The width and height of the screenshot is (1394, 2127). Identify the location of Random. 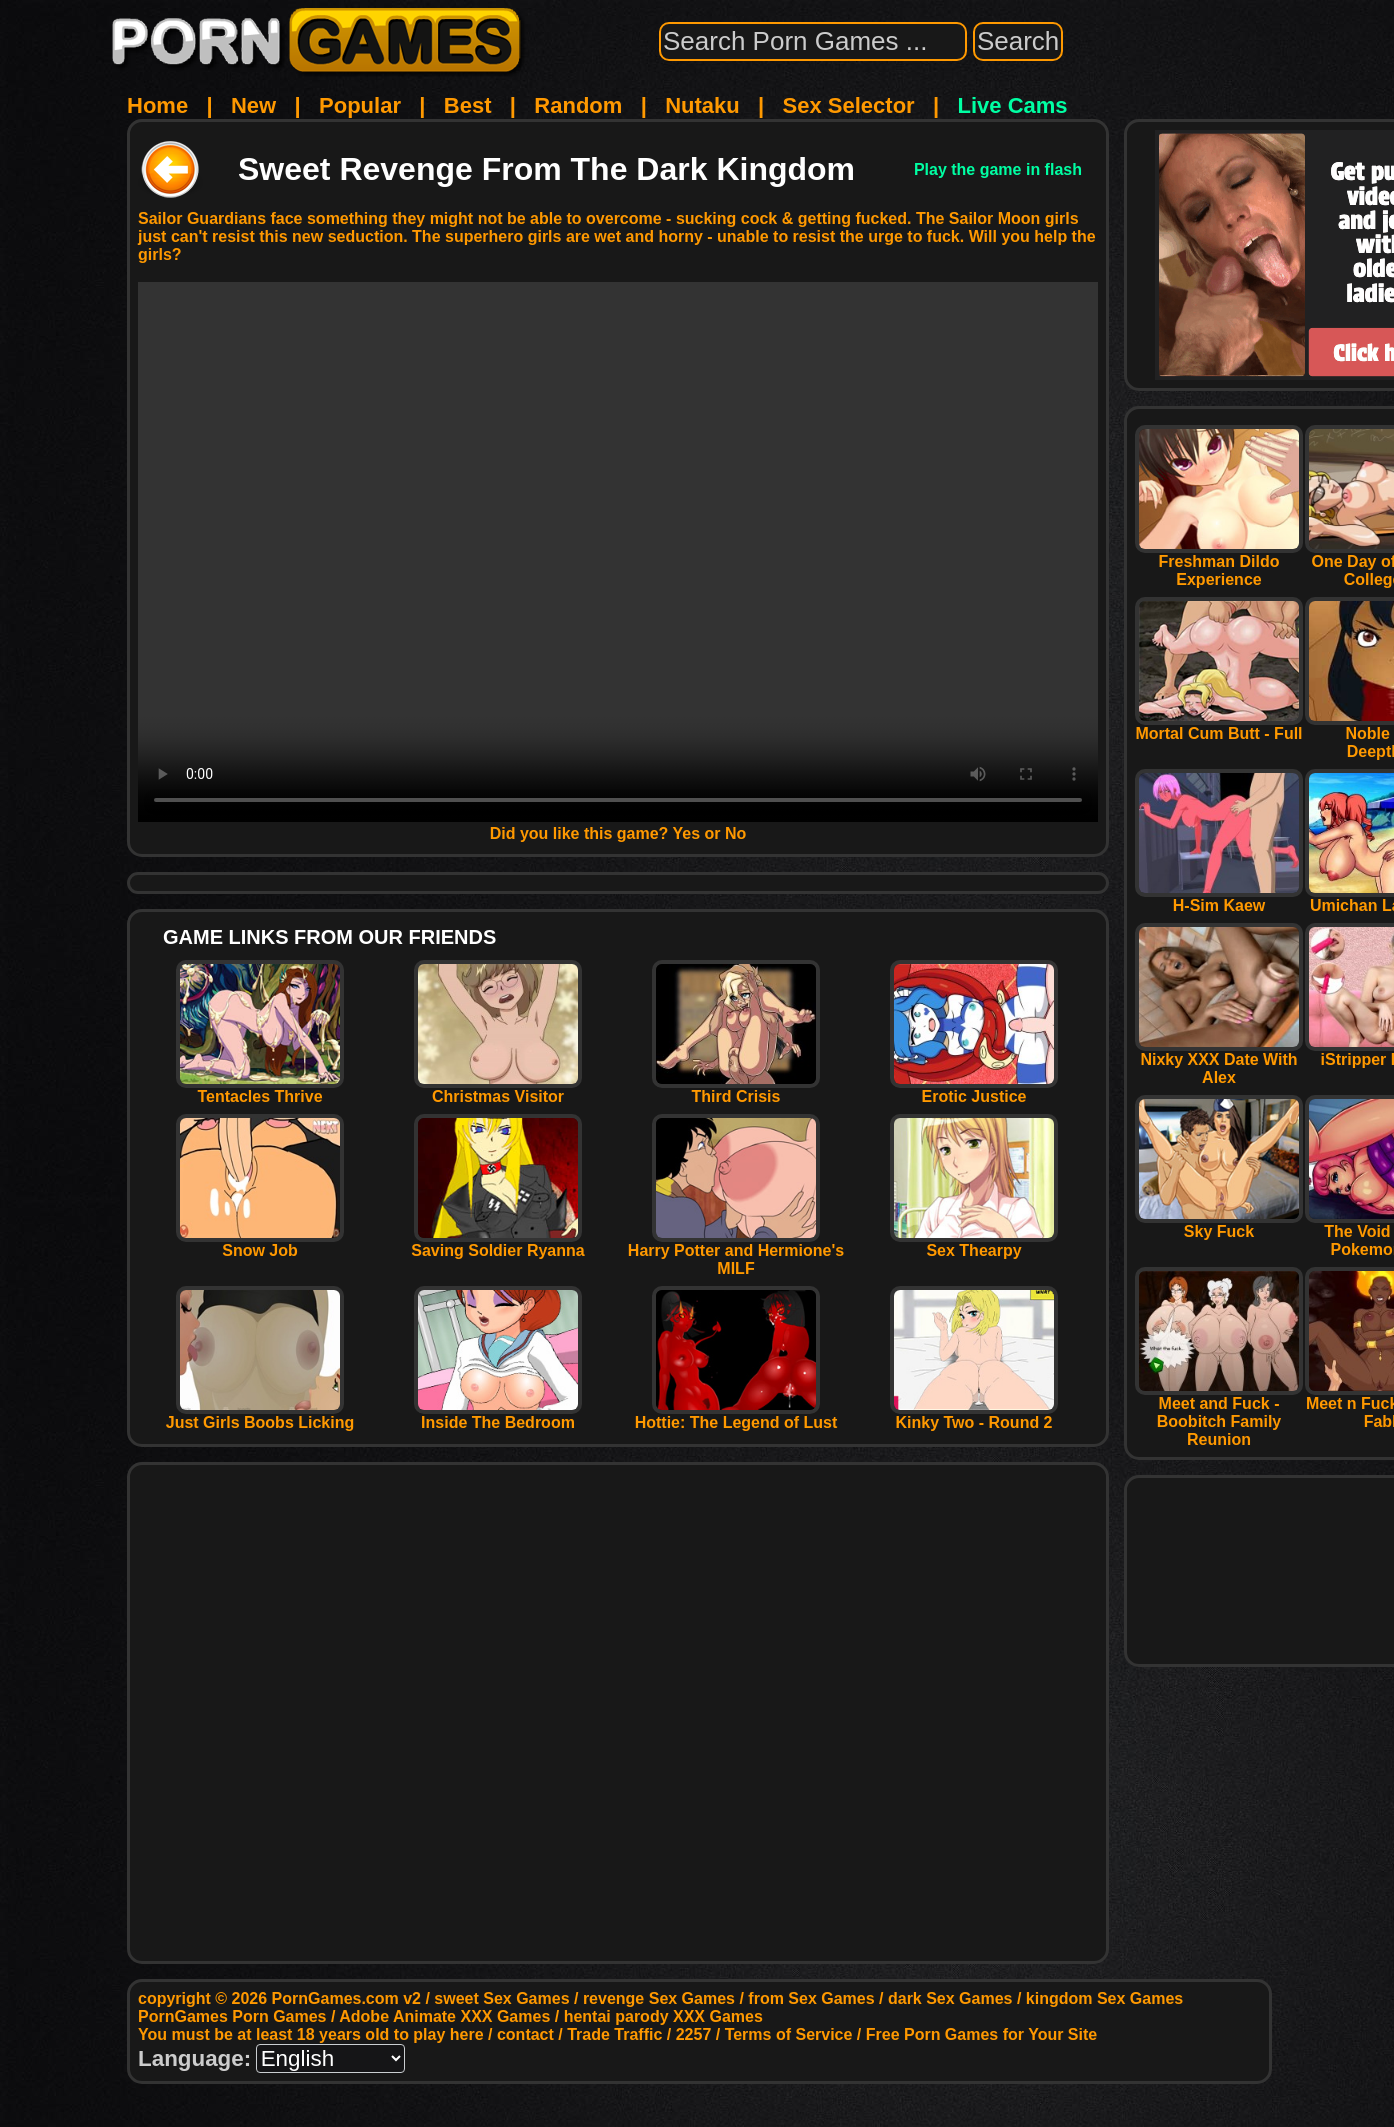
(578, 105).